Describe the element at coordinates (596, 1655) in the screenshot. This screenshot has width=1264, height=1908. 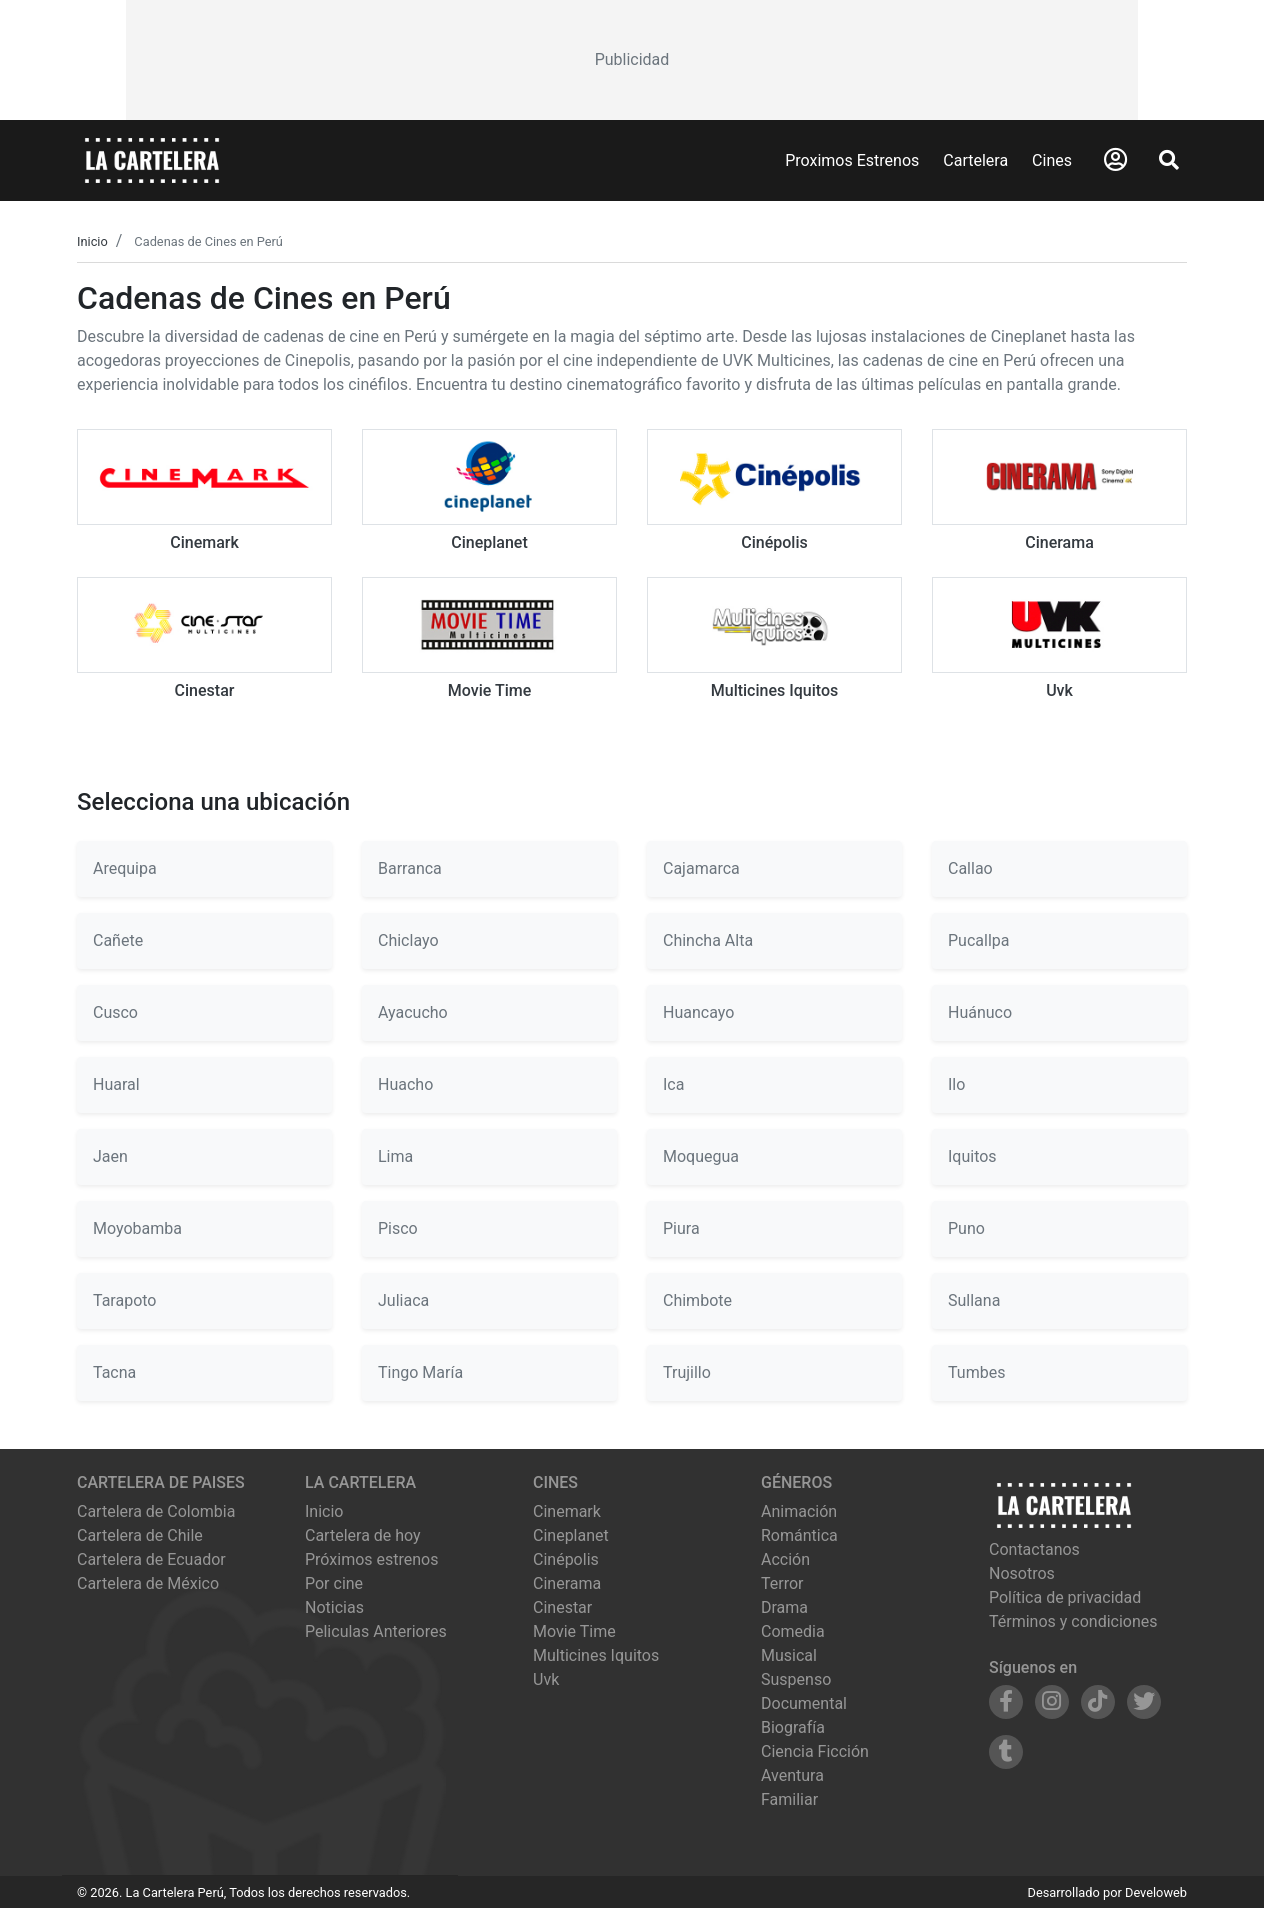
I see `multicines iquitos [Ver cartelera de multicines iquitos]` at that location.